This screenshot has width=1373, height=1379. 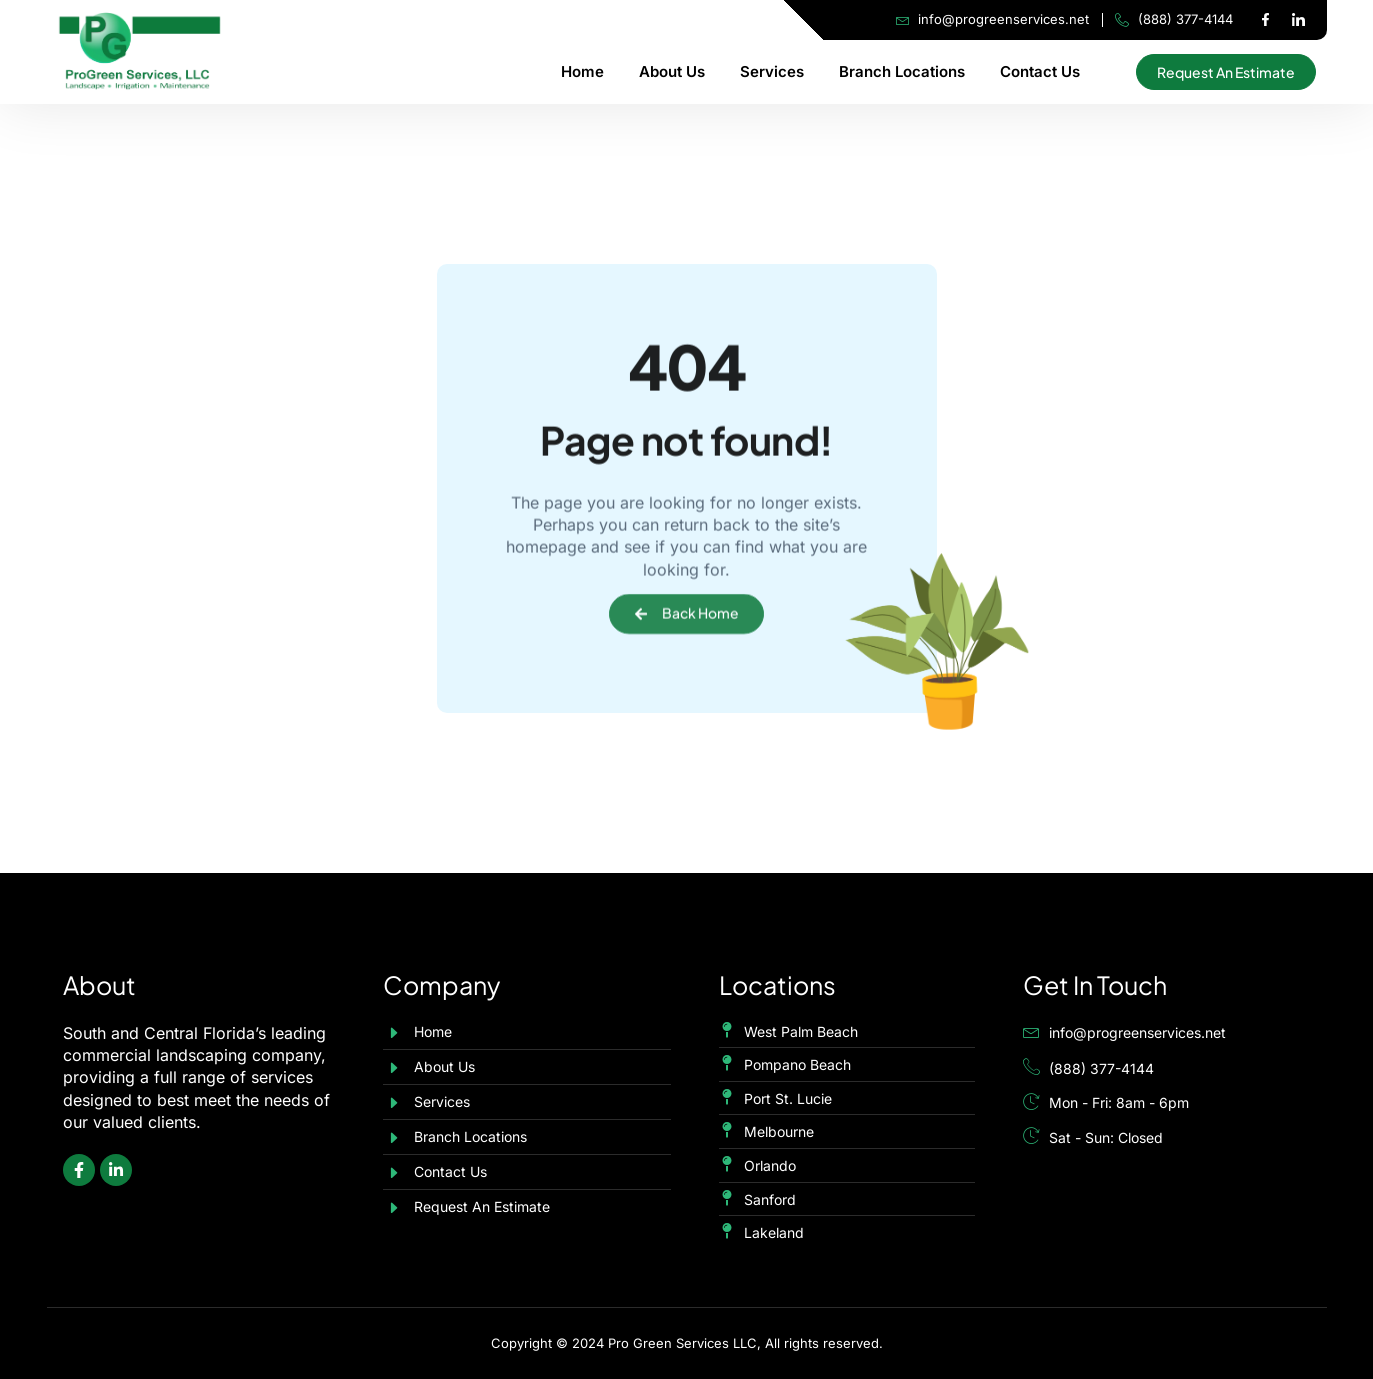 What do you see at coordinates (902, 71) in the screenshot?
I see `Branch Locations` at bounding box center [902, 71].